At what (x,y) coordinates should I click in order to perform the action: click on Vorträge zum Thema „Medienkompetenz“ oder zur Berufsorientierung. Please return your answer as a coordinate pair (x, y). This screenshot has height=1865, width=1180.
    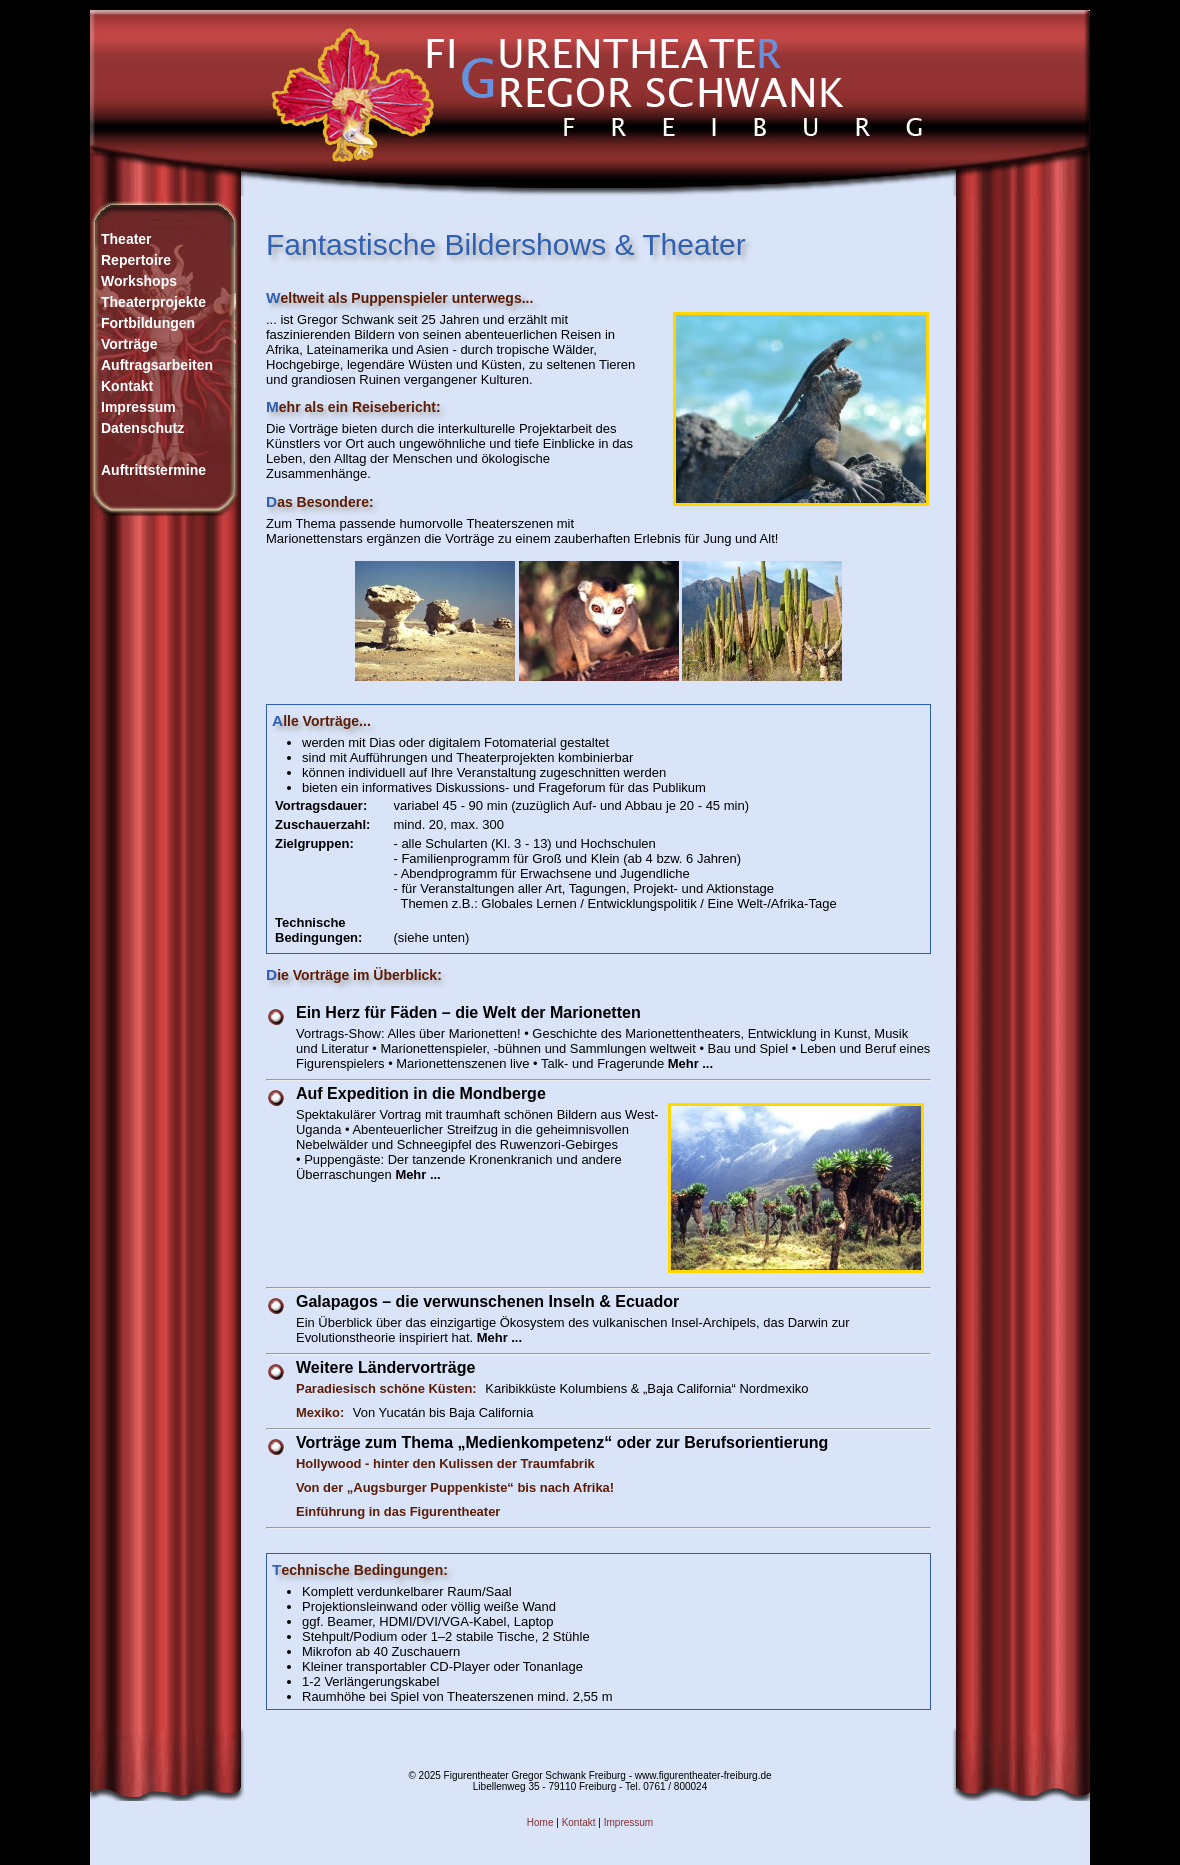
    Looking at the image, I should click on (562, 1442).